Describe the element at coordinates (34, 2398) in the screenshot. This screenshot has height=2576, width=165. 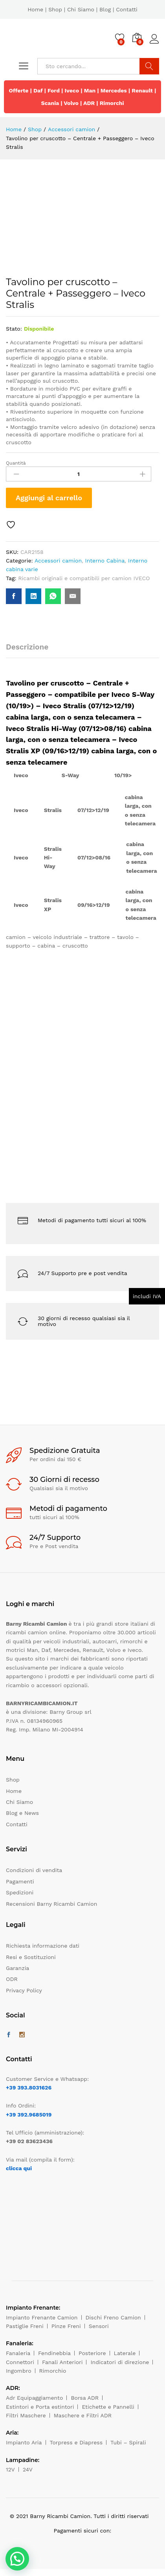
I see `Adr Equipaggiamento` at that location.